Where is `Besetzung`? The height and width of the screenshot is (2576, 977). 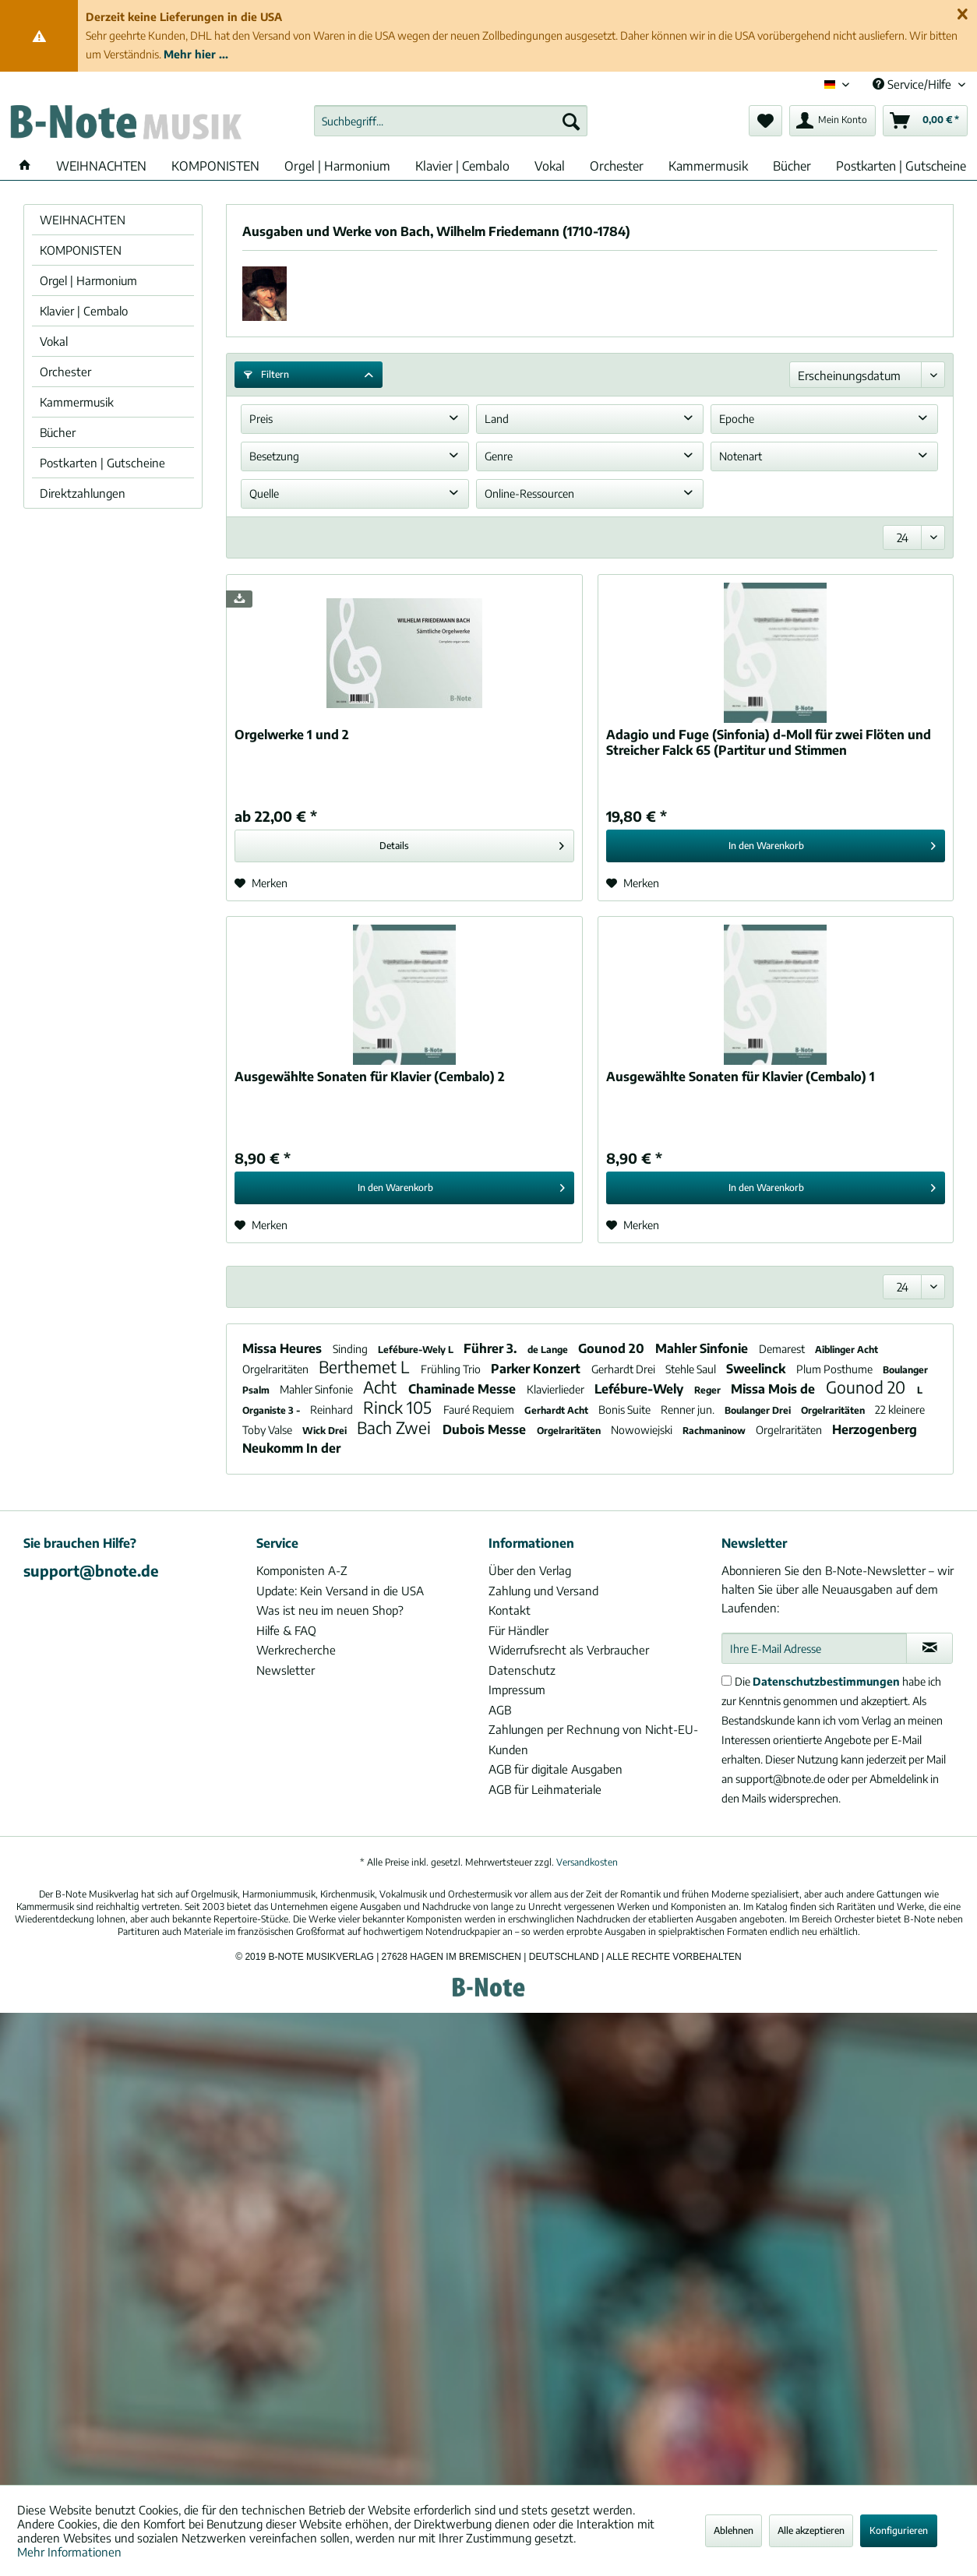
Besetzung is located at coordinates (274, 456).